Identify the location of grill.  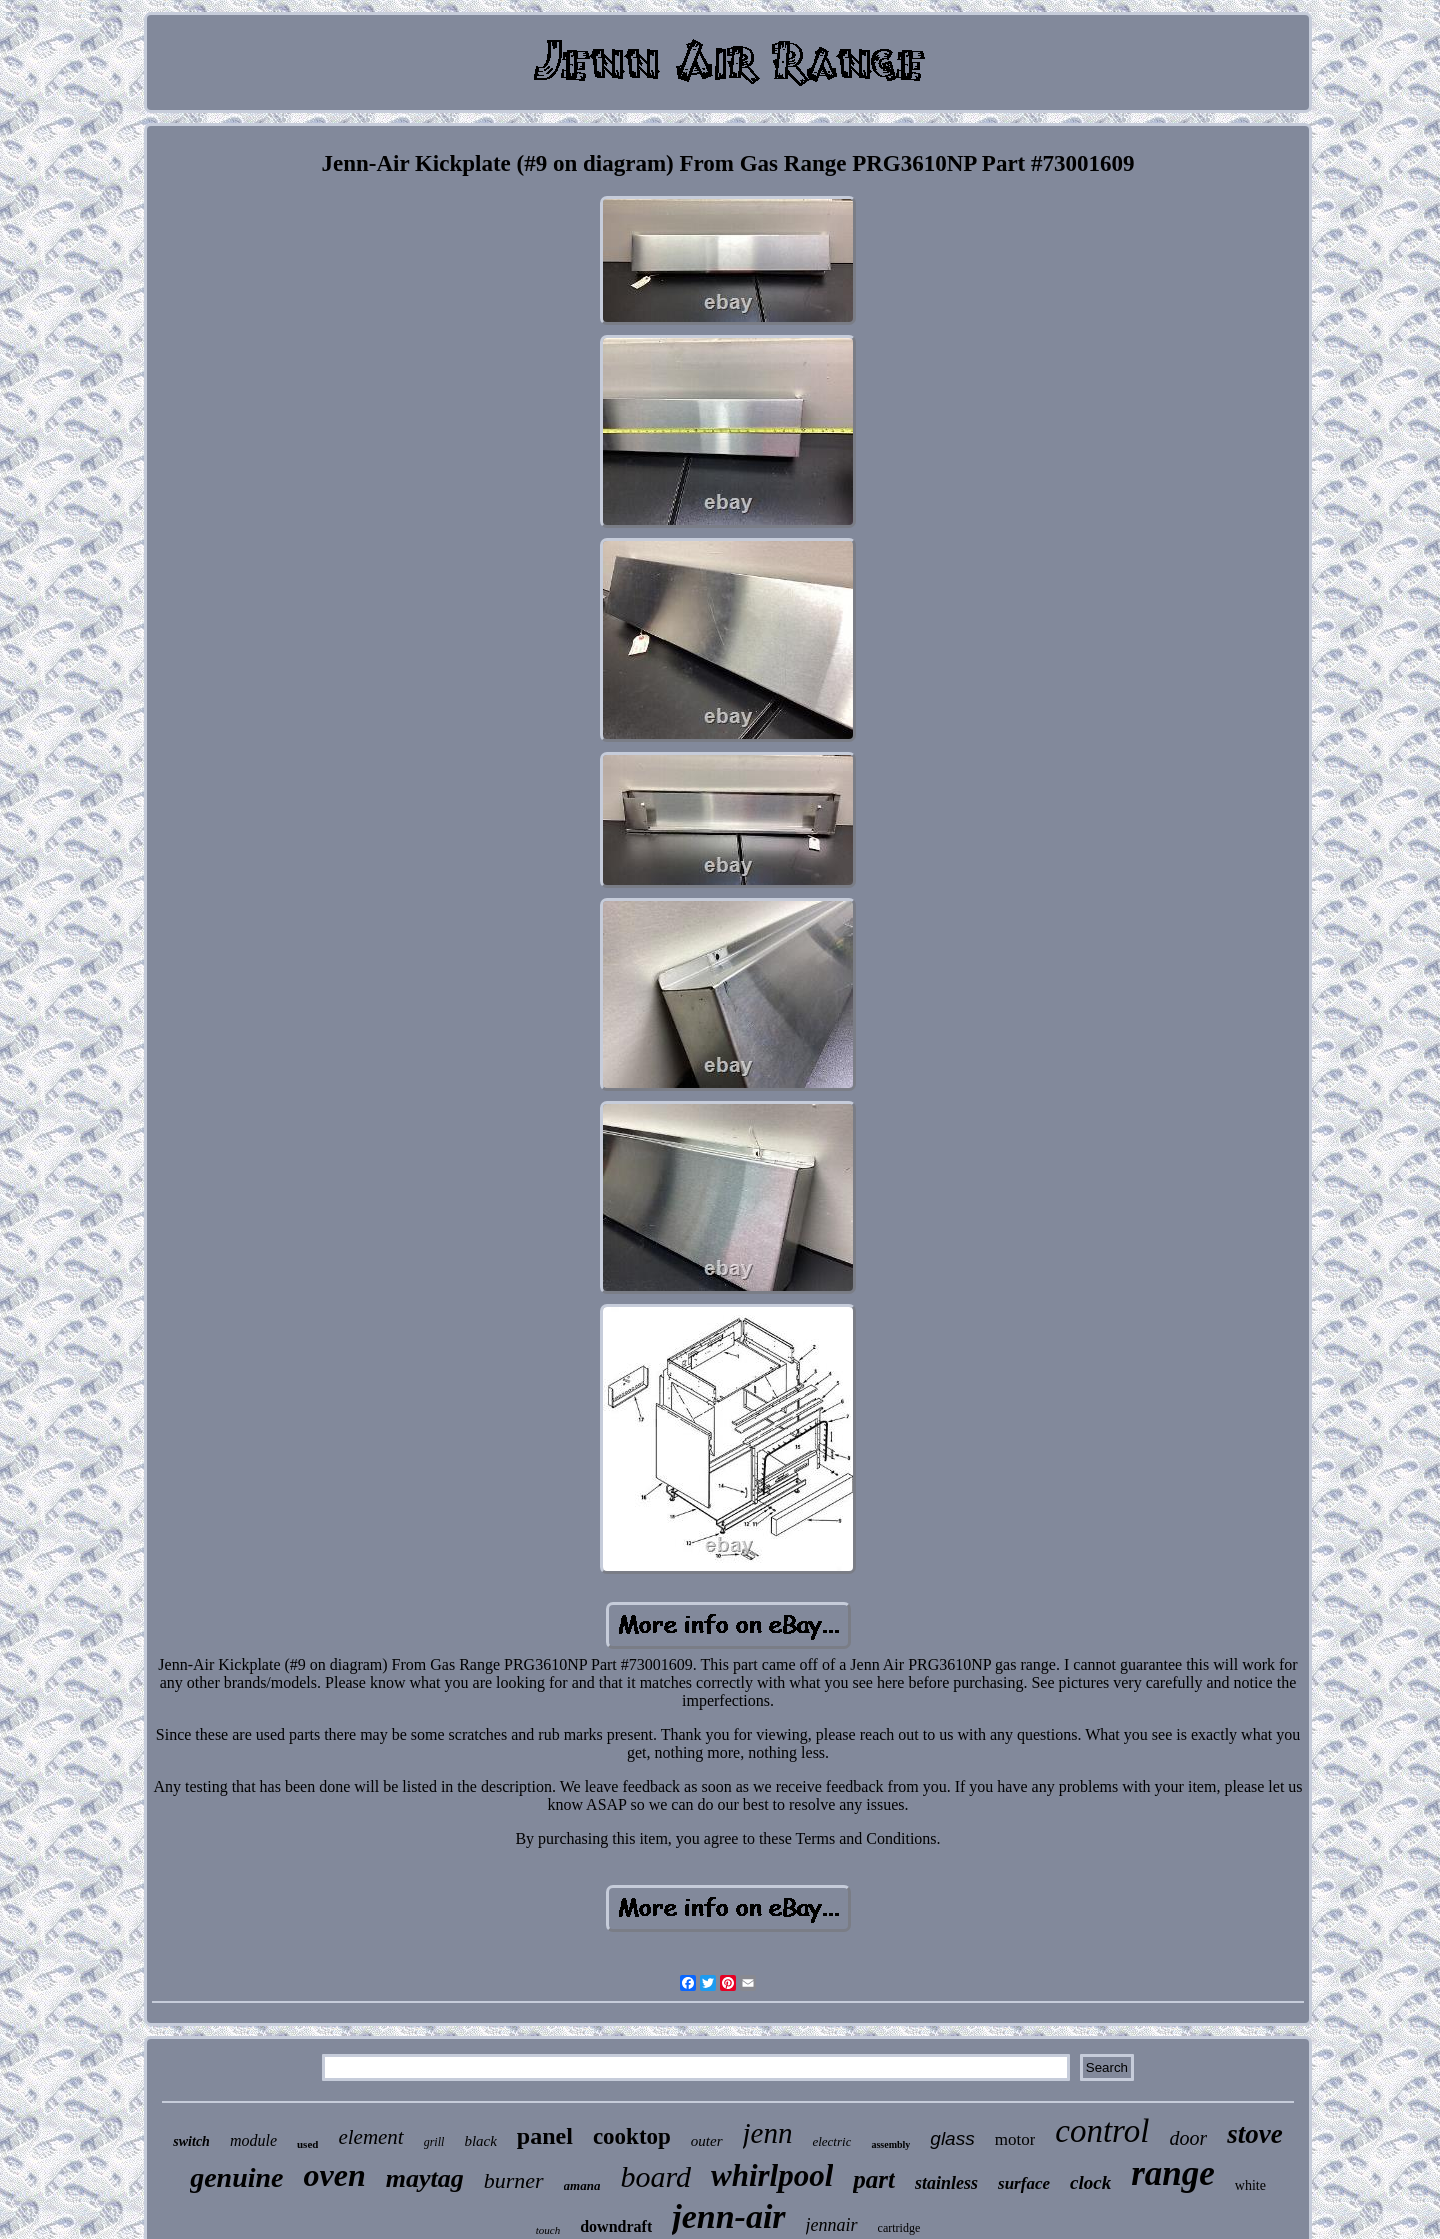
(434, 2142).